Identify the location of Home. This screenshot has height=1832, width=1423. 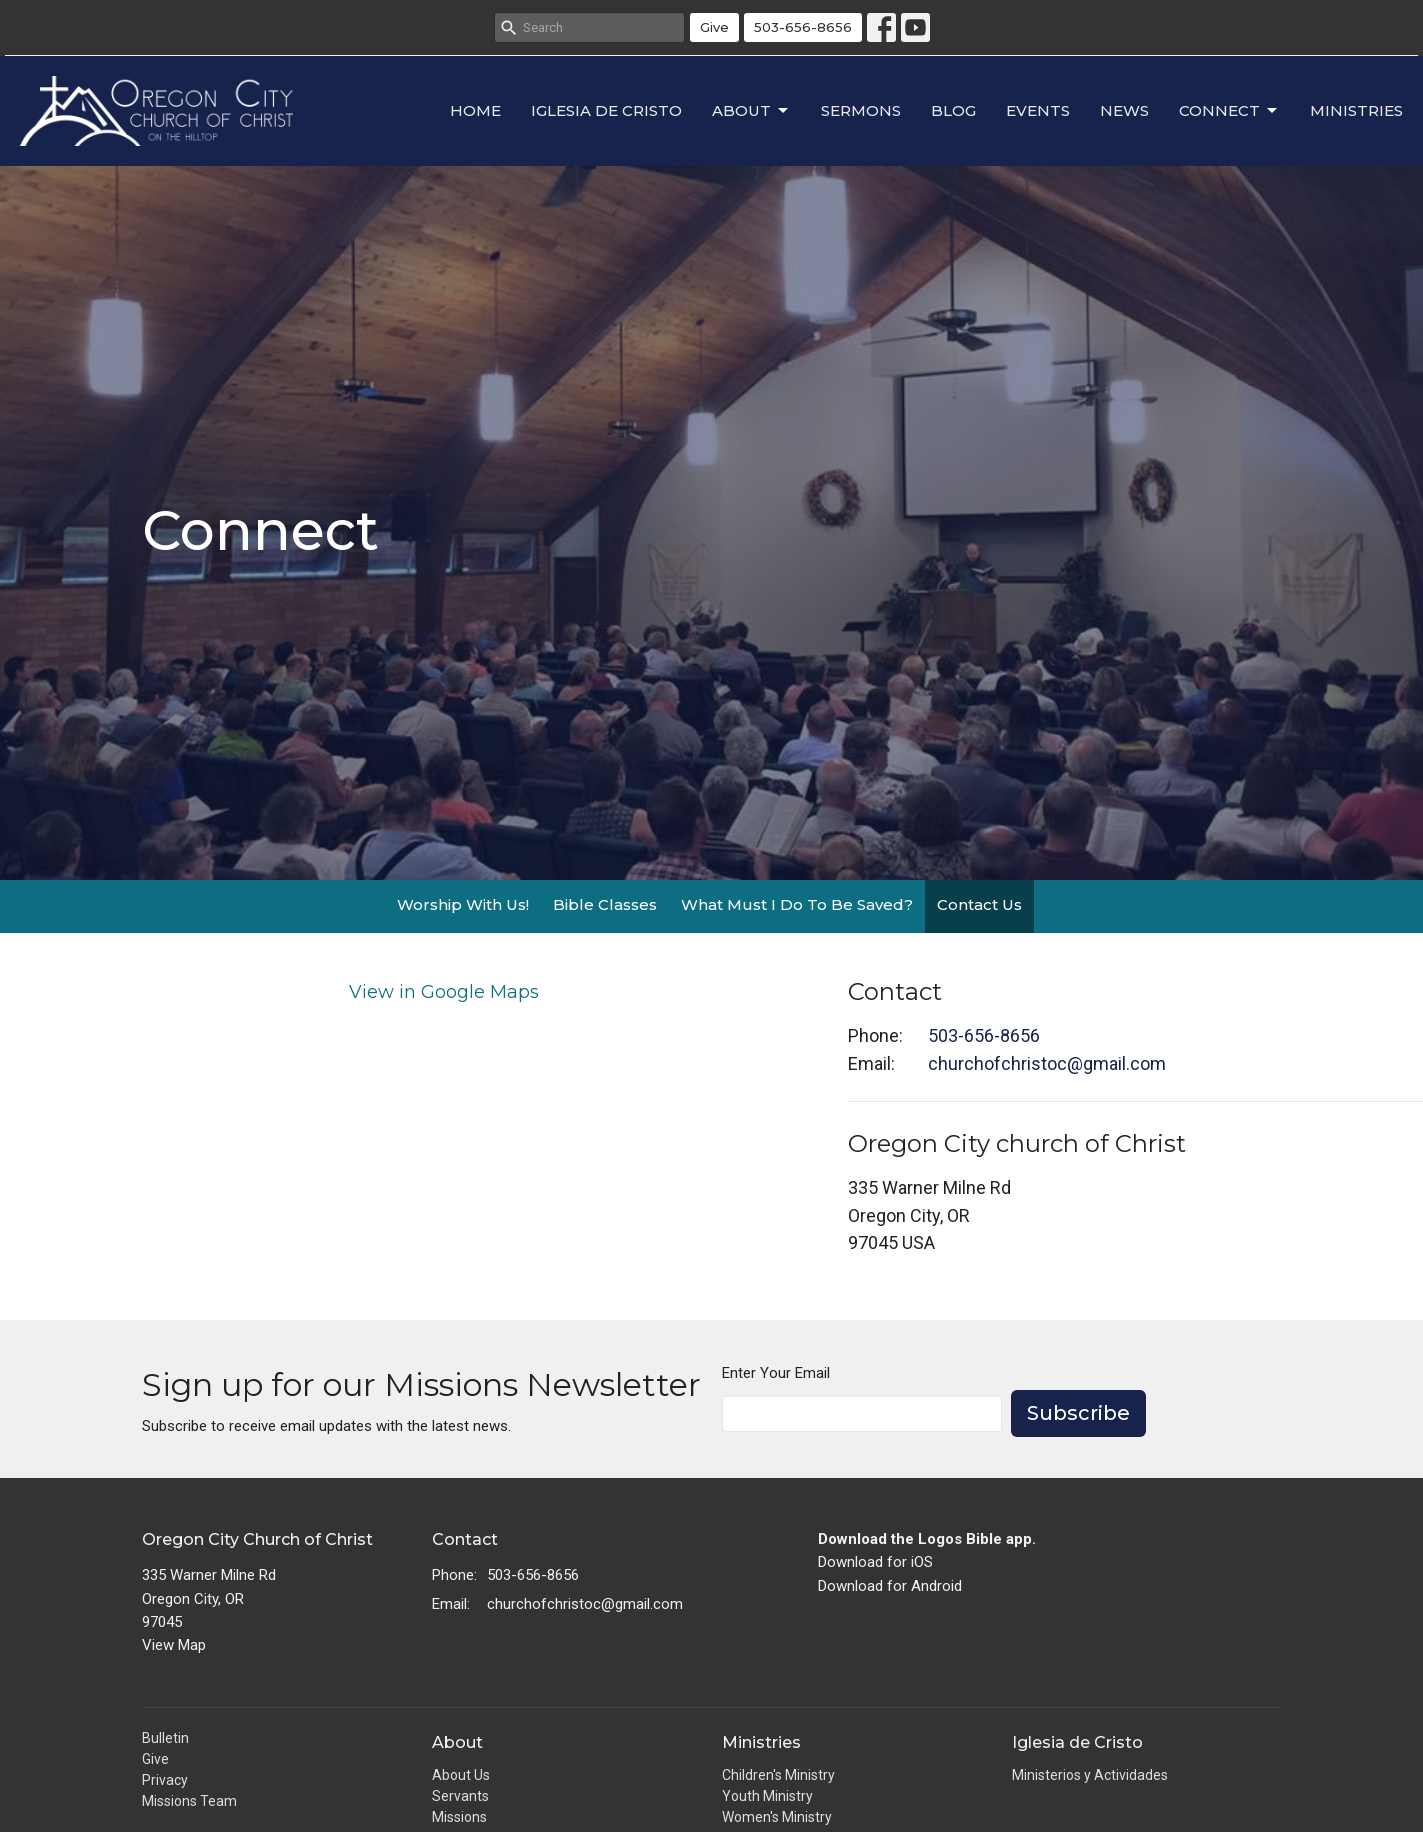
(475, 110).